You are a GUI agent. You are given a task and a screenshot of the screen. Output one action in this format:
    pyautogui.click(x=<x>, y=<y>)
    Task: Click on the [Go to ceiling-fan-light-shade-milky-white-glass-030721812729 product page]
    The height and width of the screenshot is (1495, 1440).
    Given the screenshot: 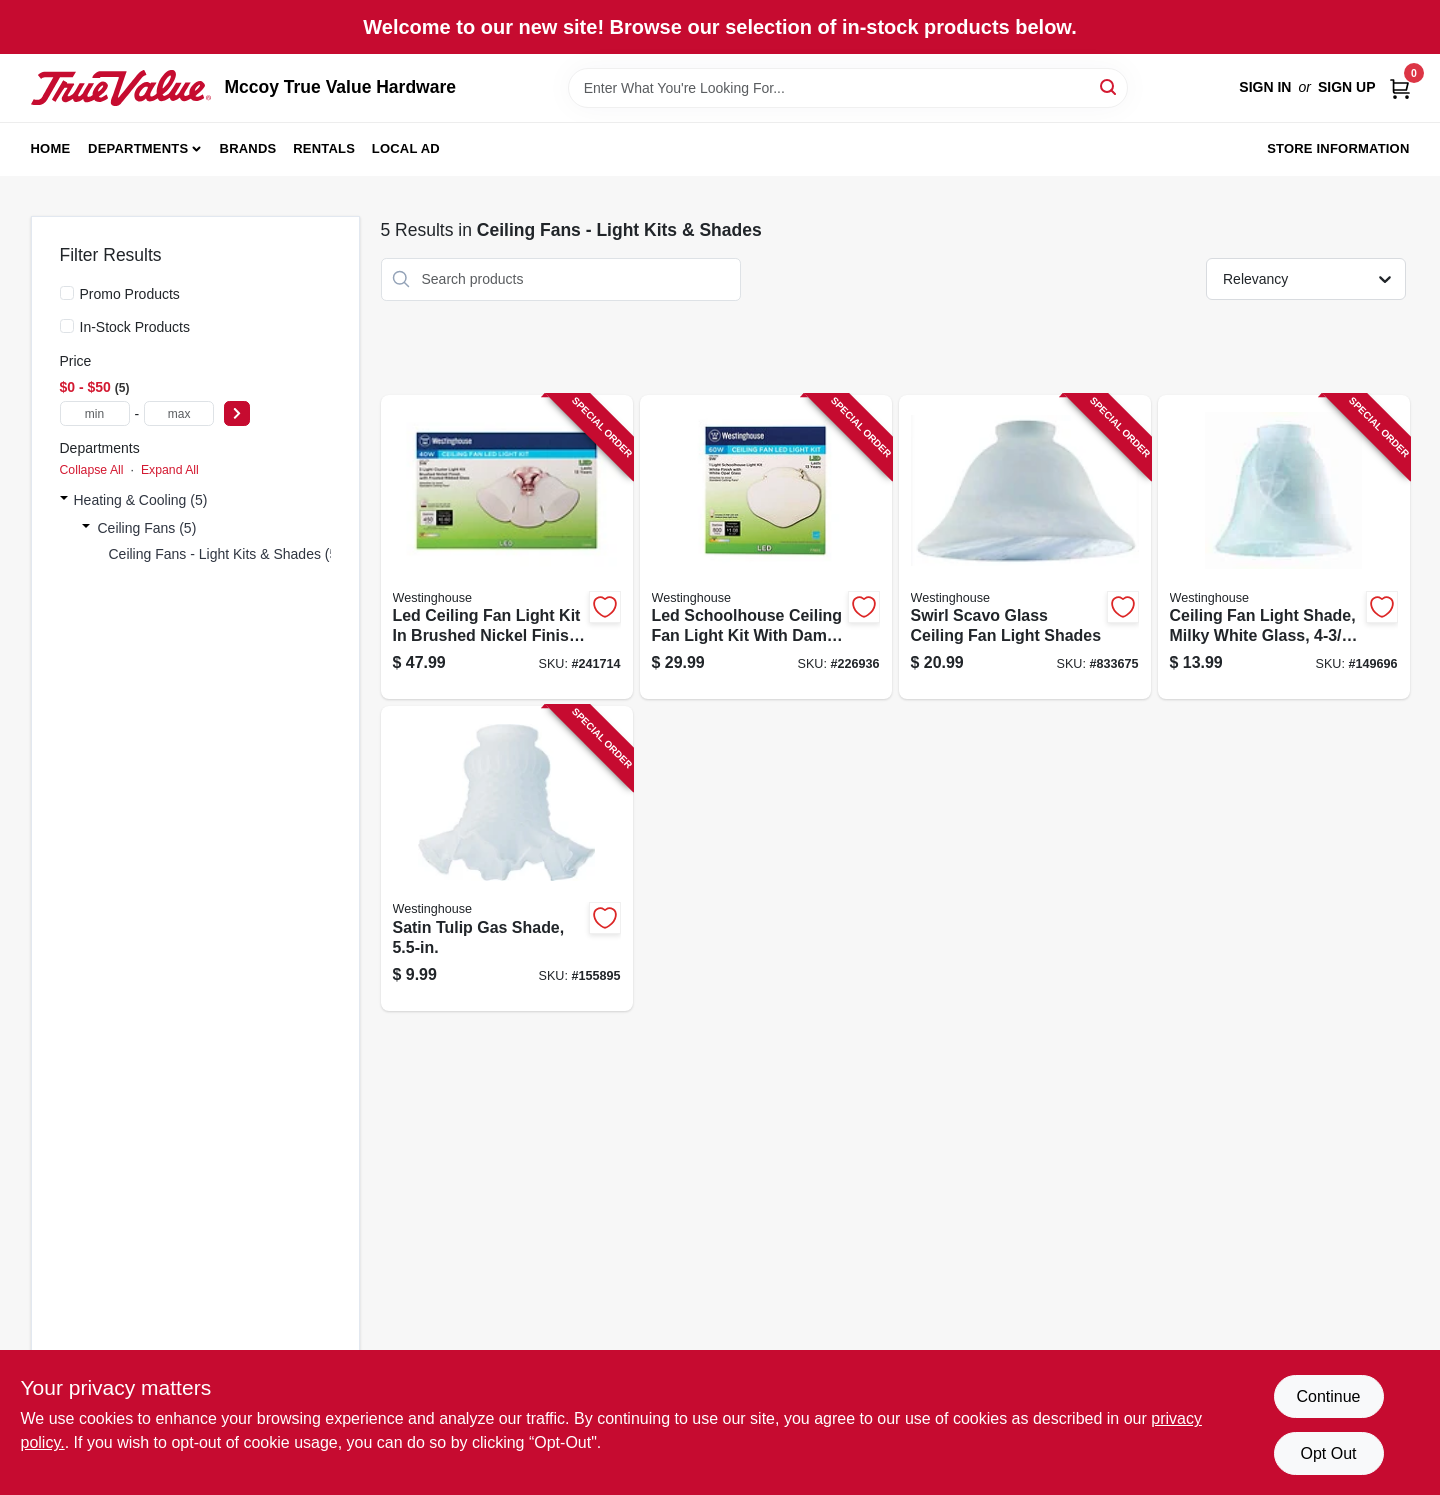 What is the action you would take?
    pyautogui.click(x=1284, y=547)
    